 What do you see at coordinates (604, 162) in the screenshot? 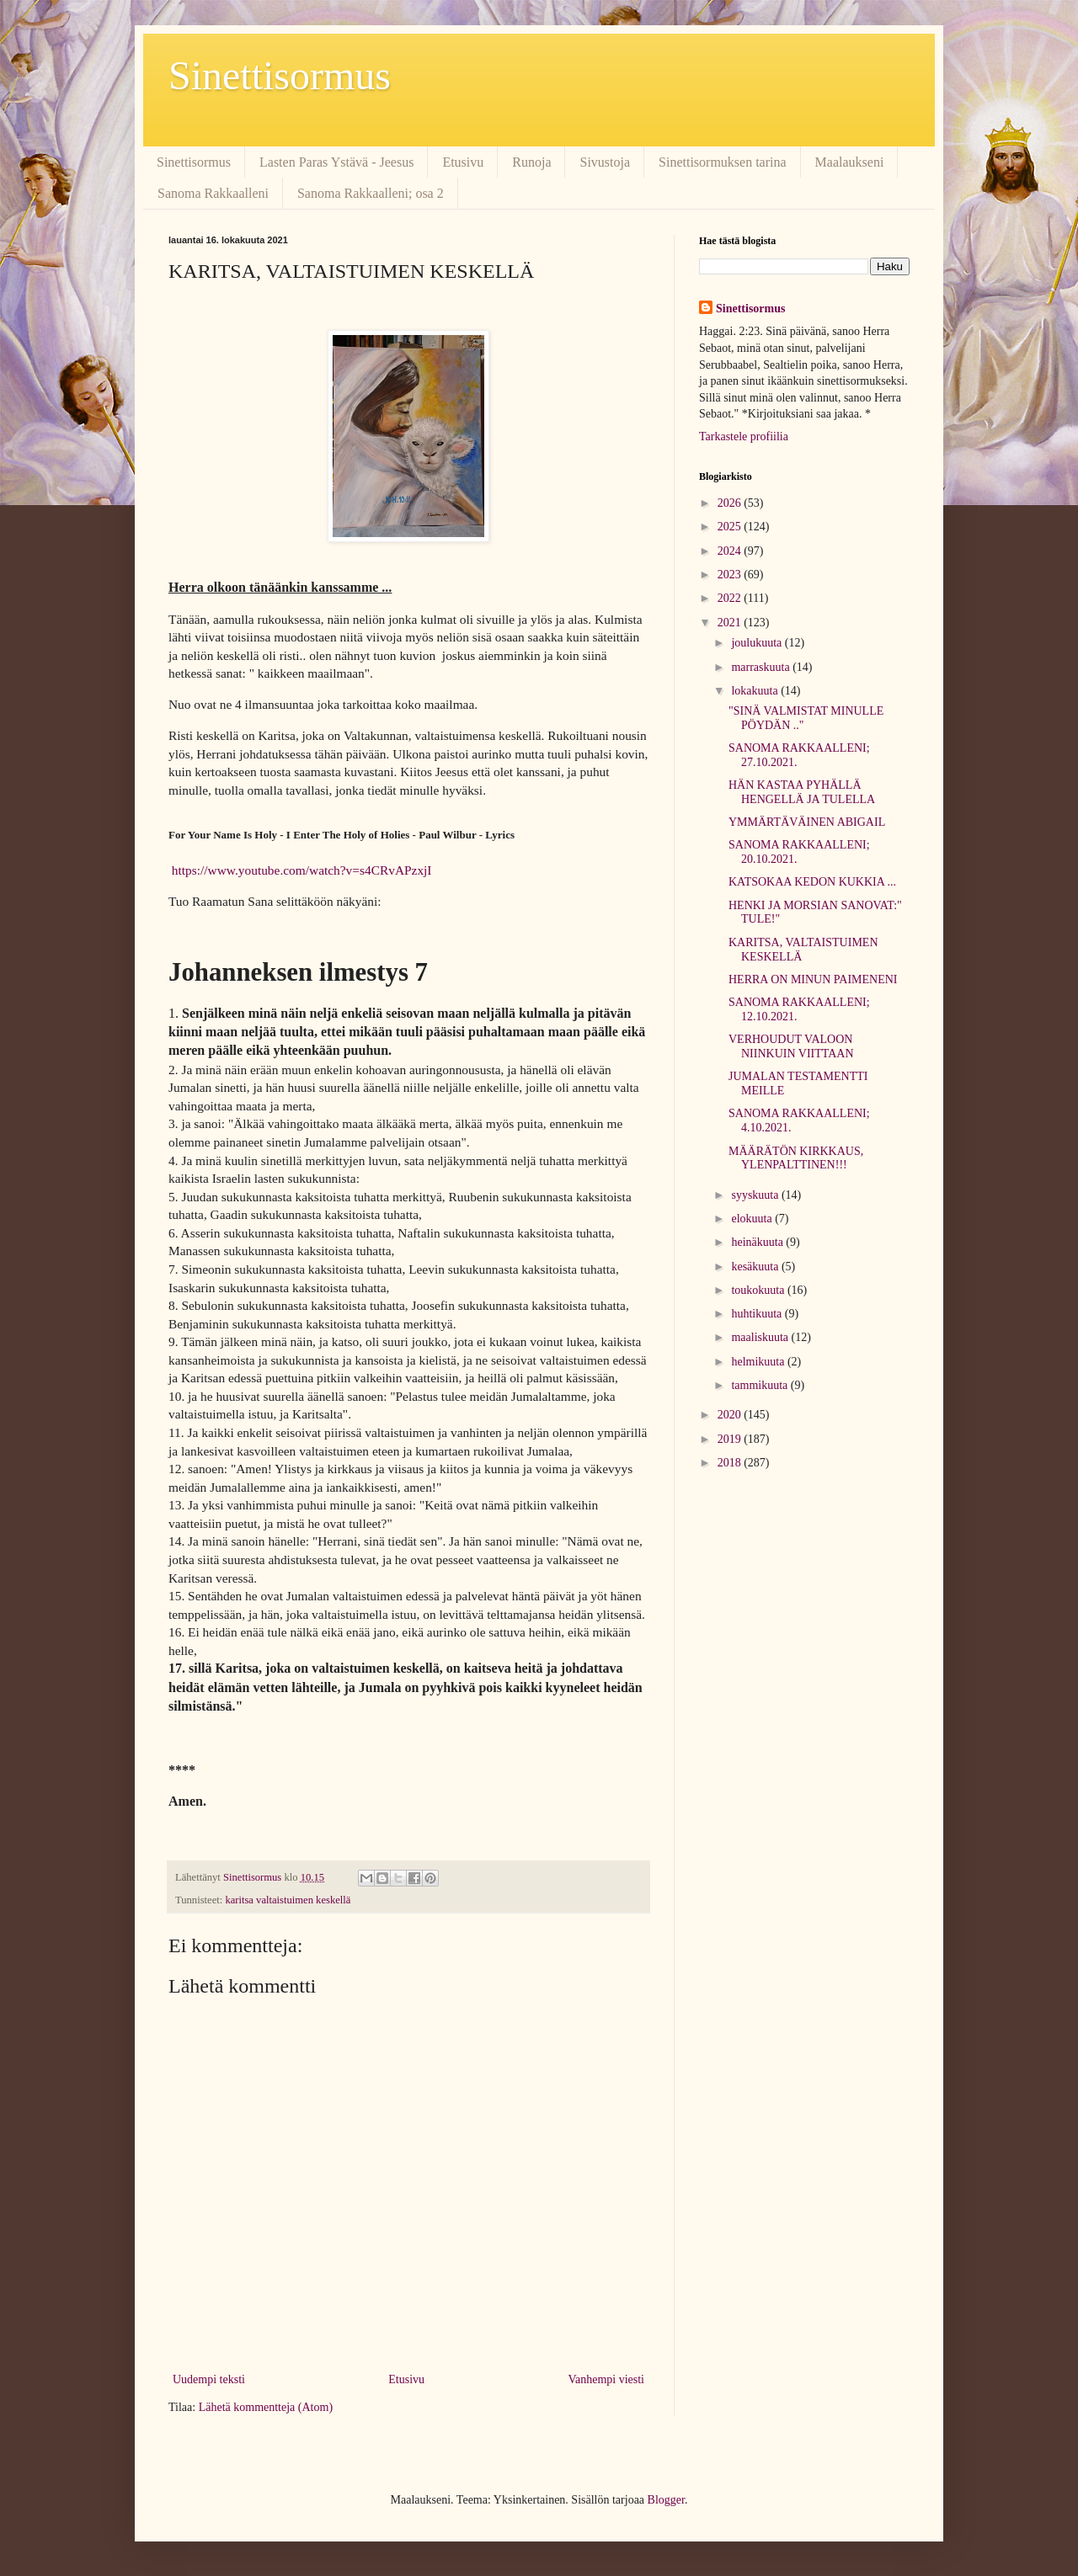
I see `Sivustoja` at bounding box center [604, 162].